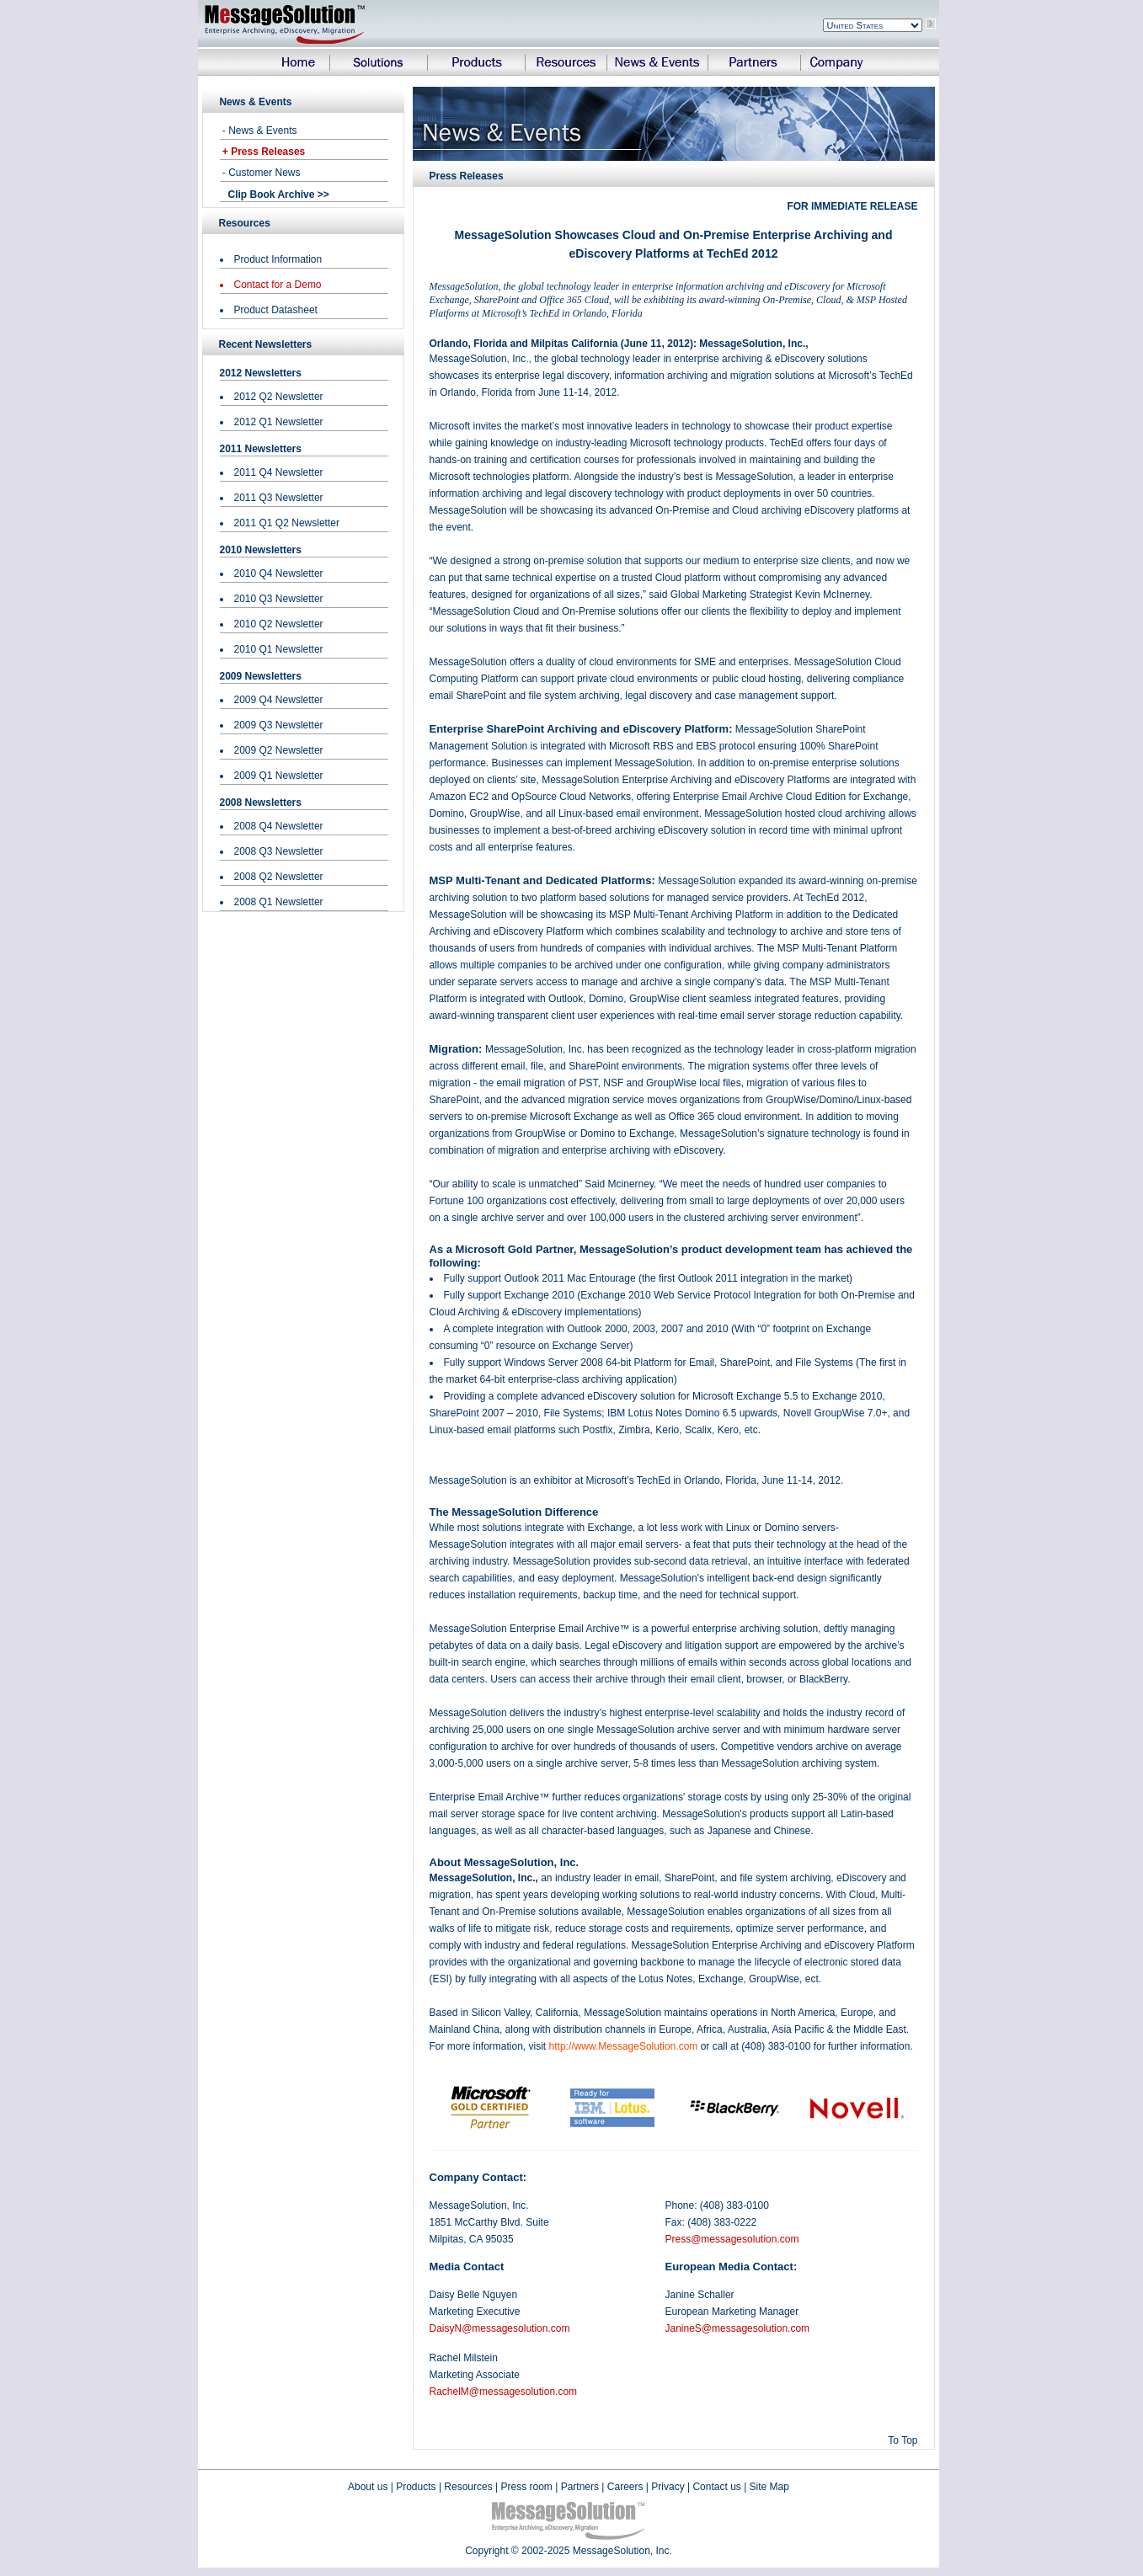 The width and height of the screenshot is (1143, 2576). What do you see at coordinates (732, 2239) in the screenshot?
I see `Press@messagesolution.com` at bounding box center [732, 2239].